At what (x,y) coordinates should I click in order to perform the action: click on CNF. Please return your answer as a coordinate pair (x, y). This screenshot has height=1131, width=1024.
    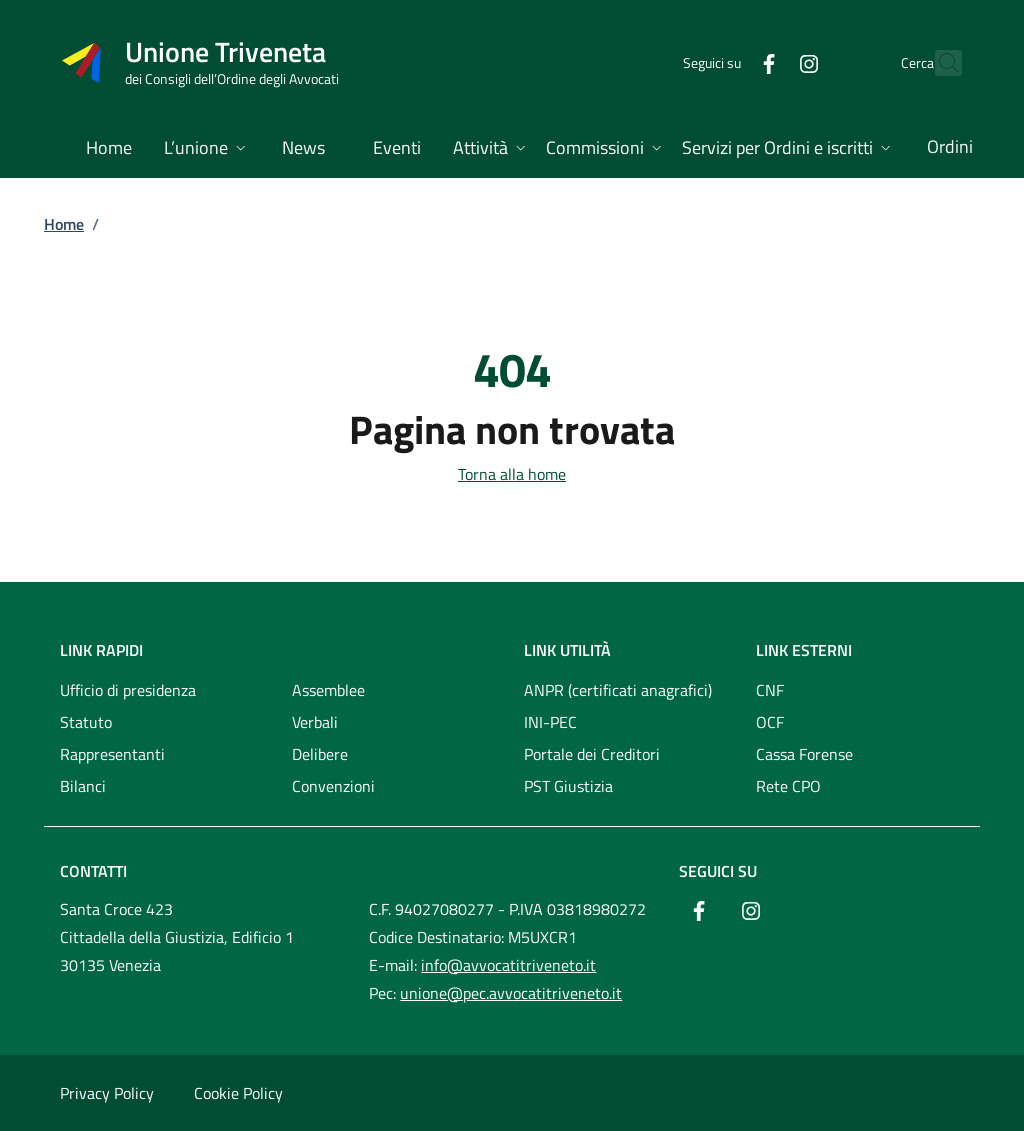
    Looking at the image, I should click on (770, 690).